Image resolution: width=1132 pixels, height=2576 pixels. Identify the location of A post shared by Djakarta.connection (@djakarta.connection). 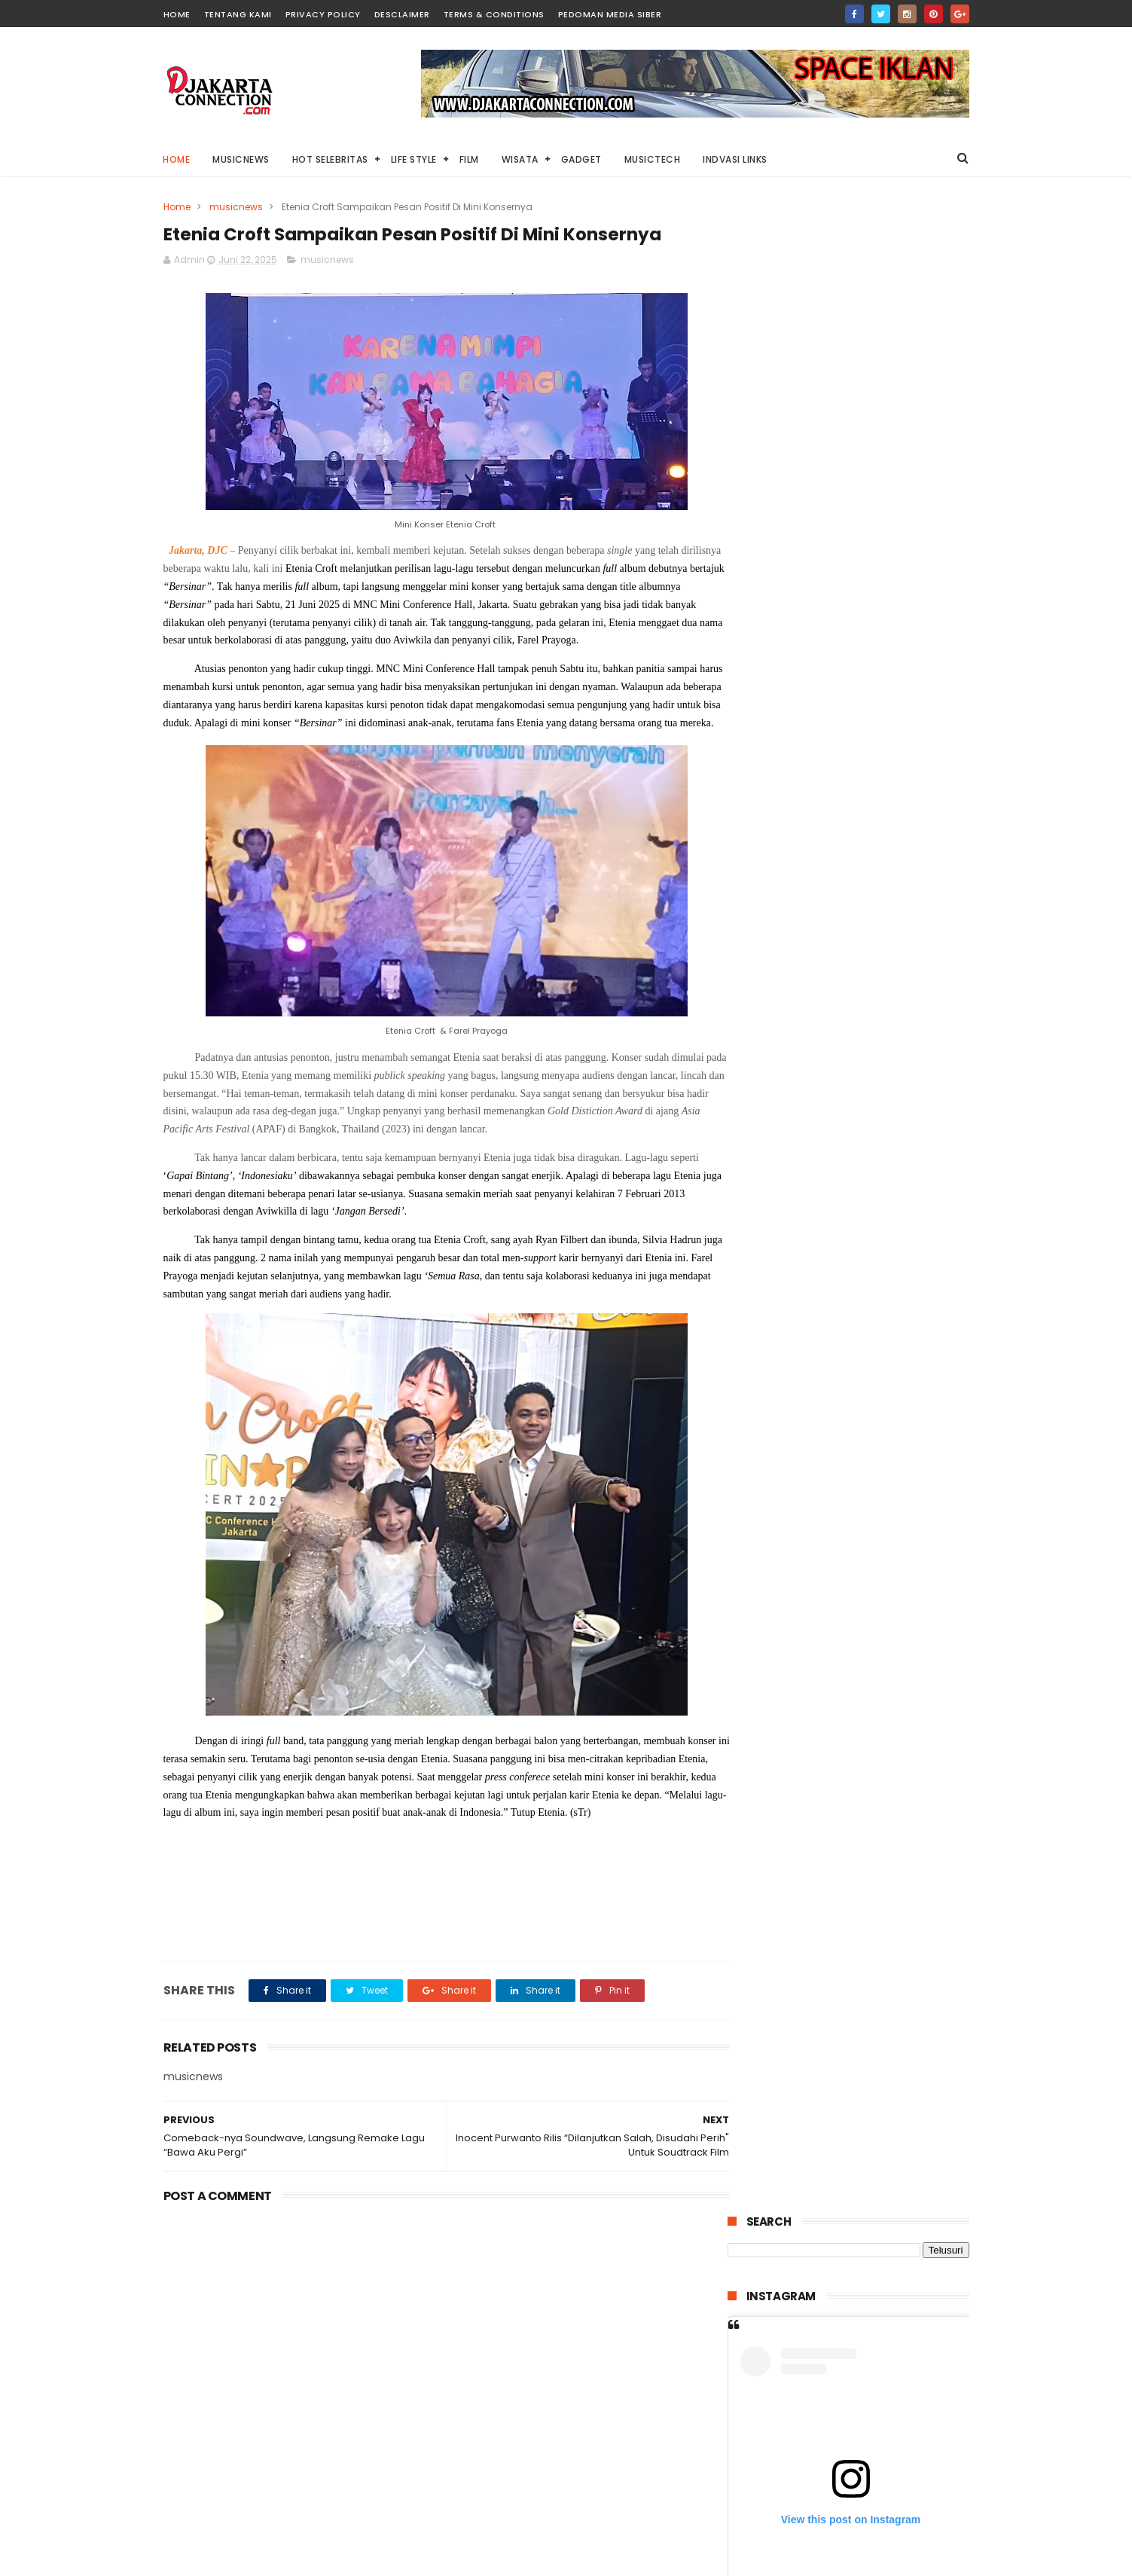
(883, 667).